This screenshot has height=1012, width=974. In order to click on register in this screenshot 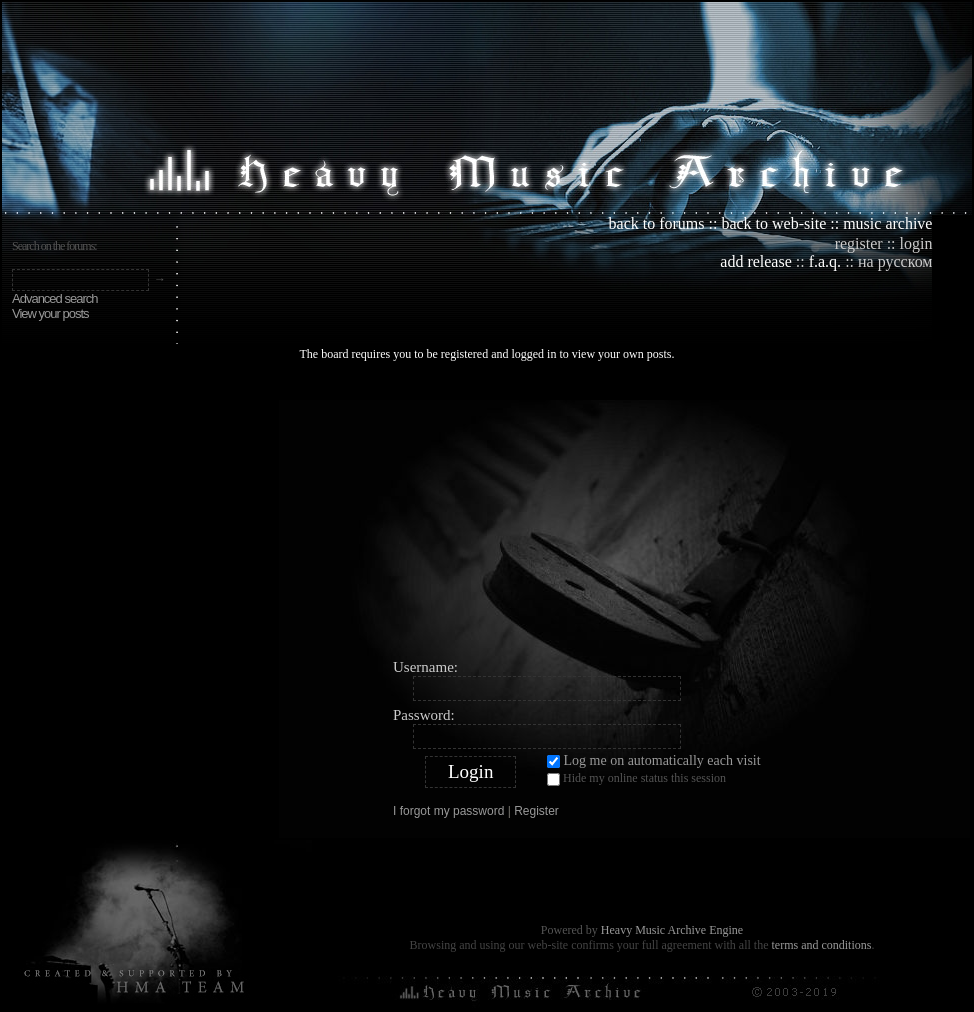, I will do `click(859, 243)`.